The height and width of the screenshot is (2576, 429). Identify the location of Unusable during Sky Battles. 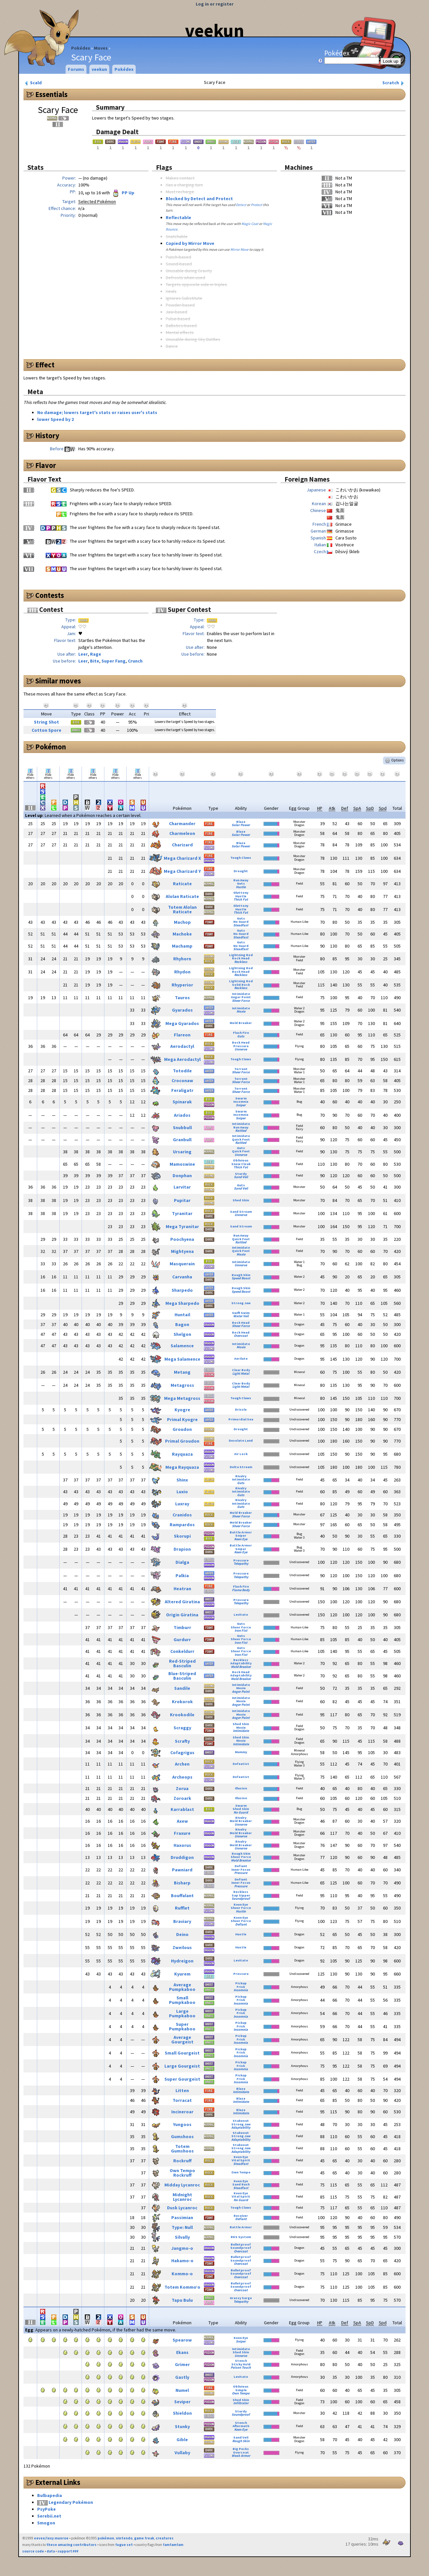
(193, 339).